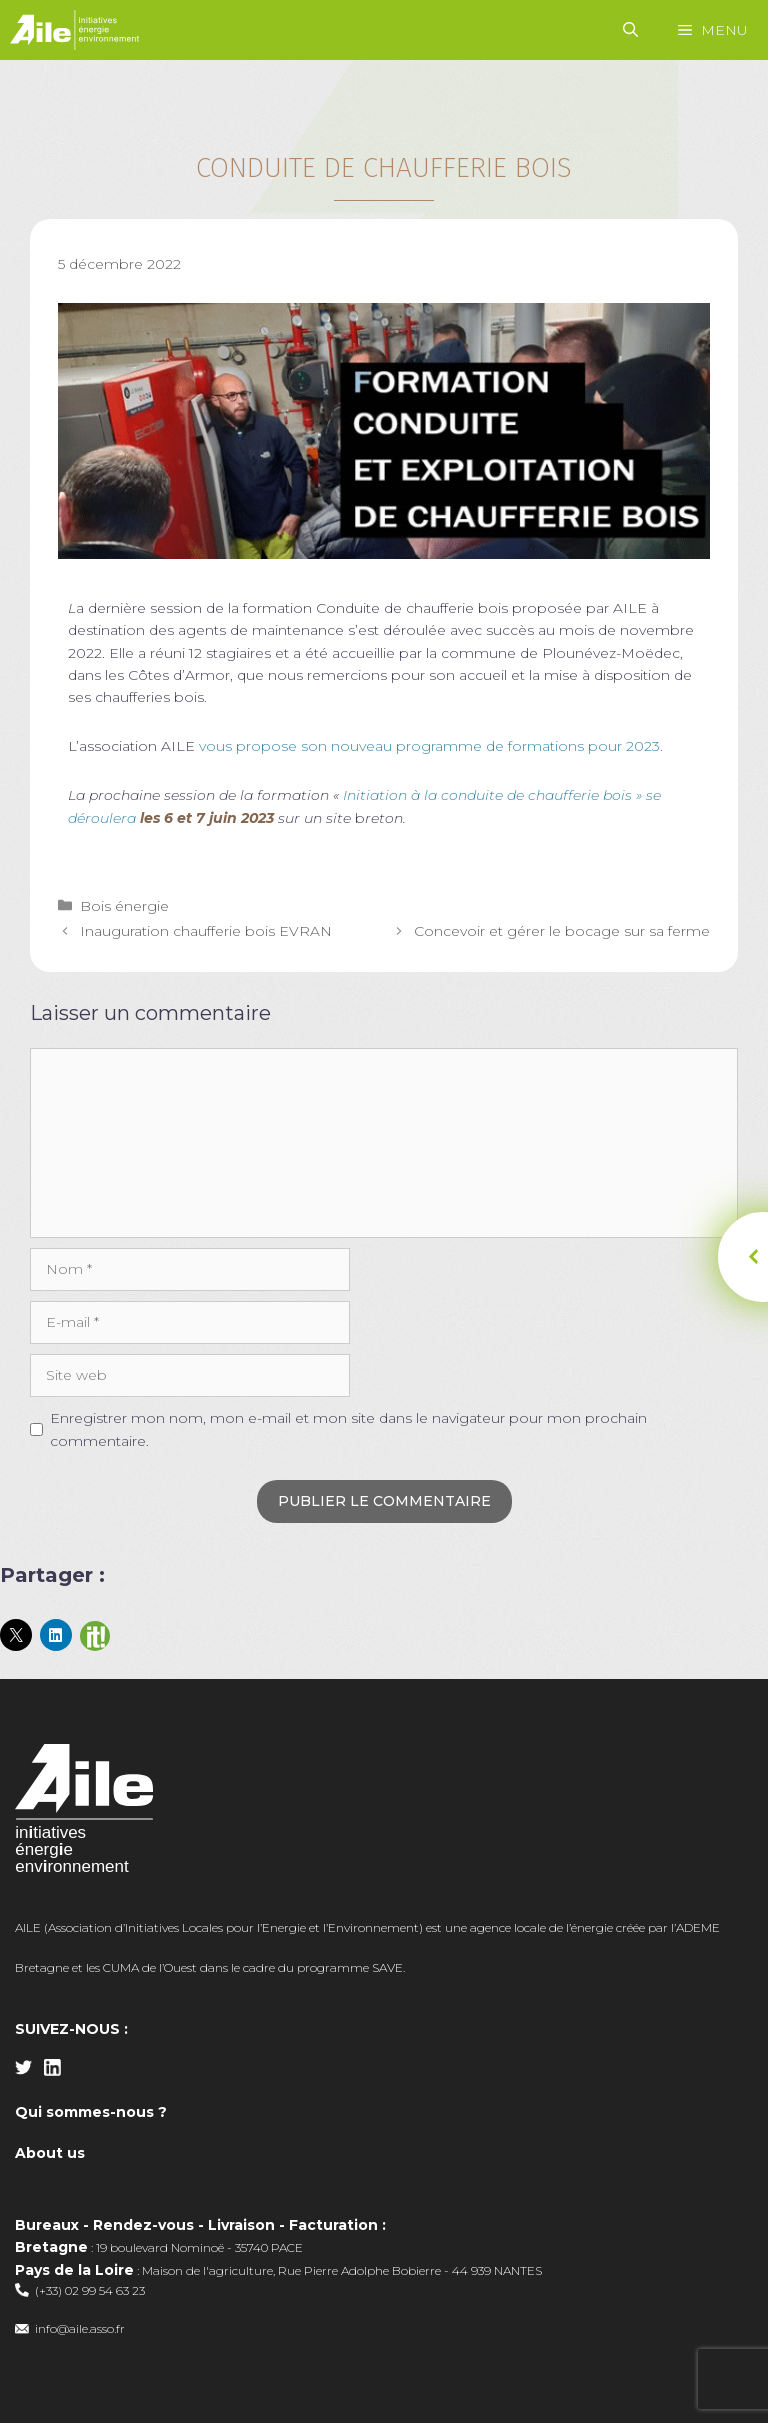  What do you see at coordinates (80, 2328) in the screenshot?
I see `info@aile.asso.fr` at bounding box center [80, 2328].